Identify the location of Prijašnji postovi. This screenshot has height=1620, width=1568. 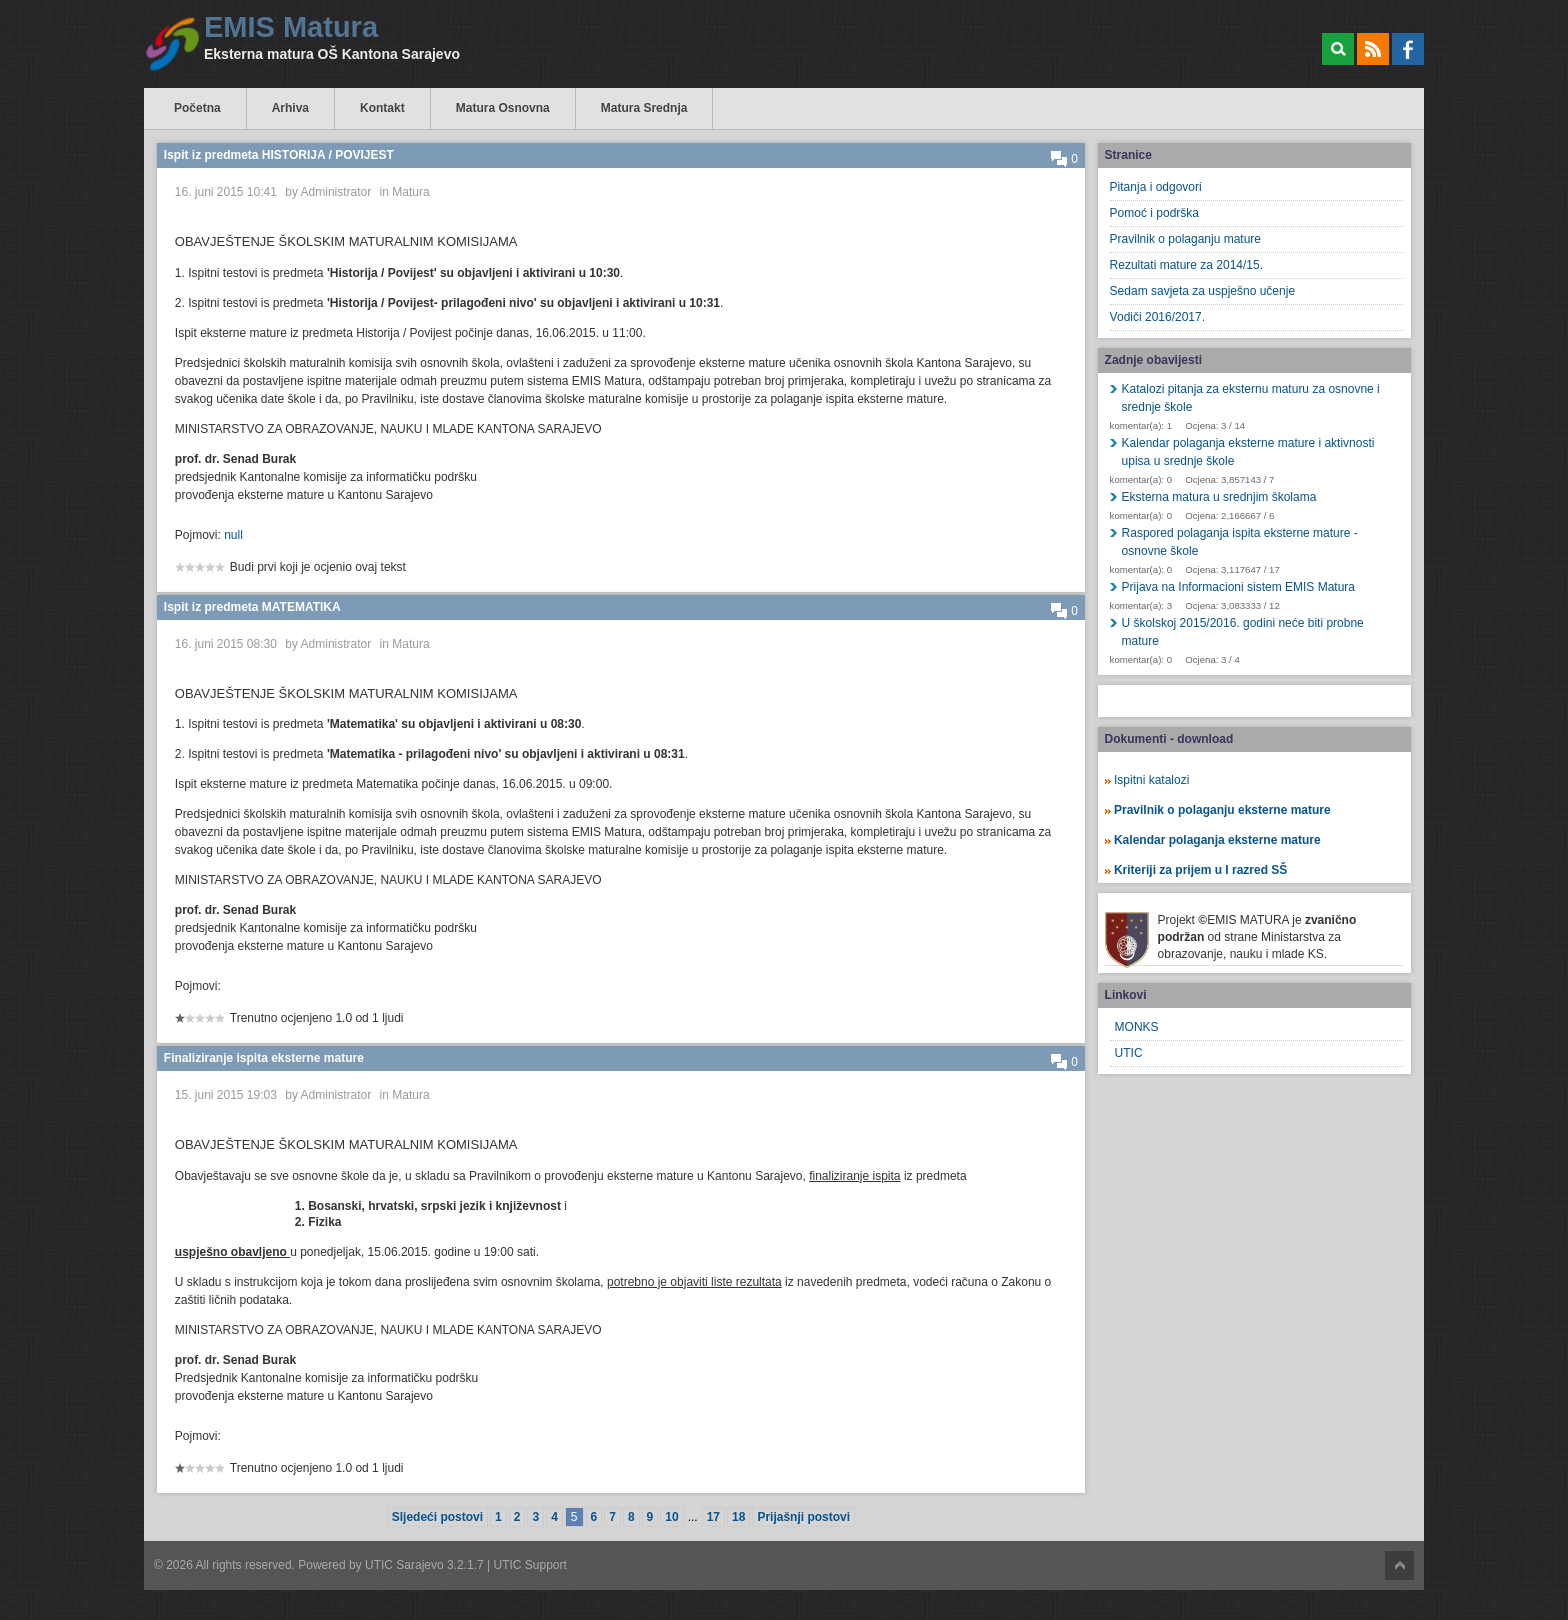
(803, 1517).